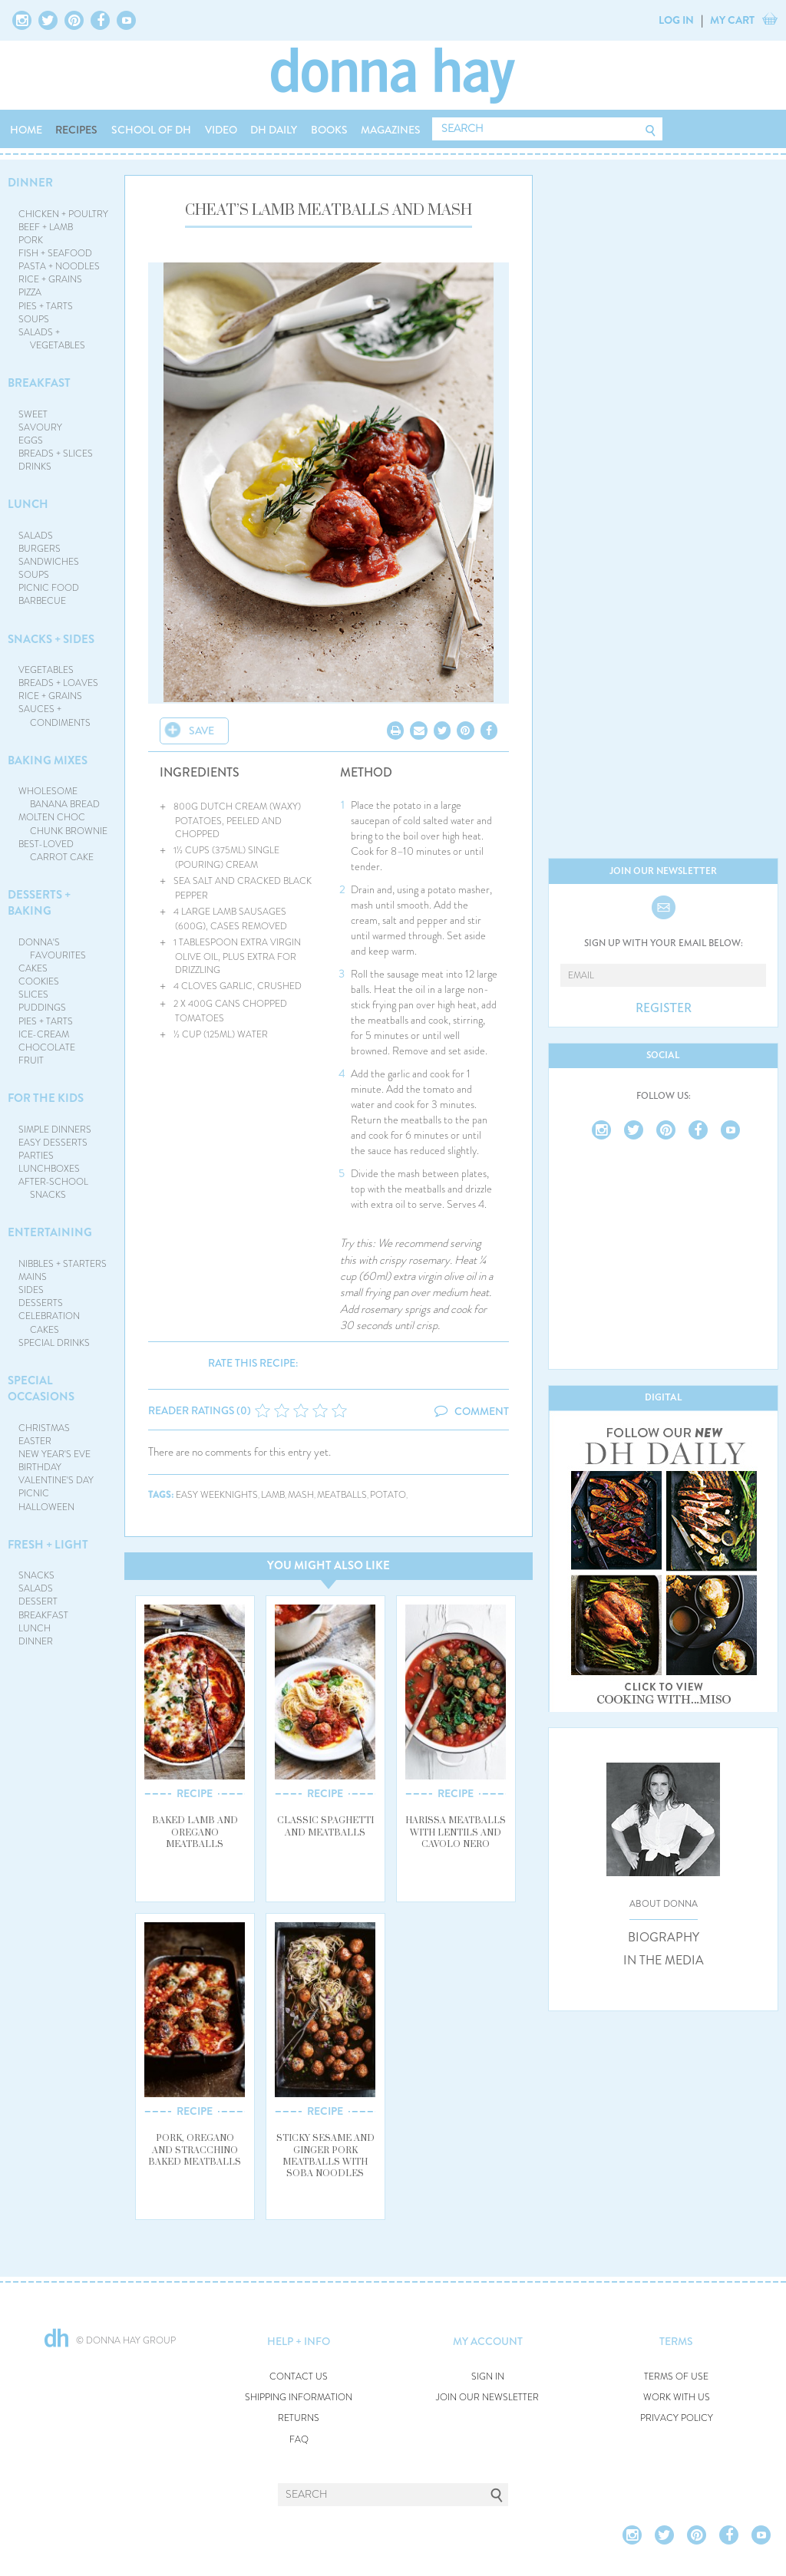 This screenshot has width=786, height=2576. Describe the element at coordinates (301, 1495) in the screenshot. I see `mash` at that location.